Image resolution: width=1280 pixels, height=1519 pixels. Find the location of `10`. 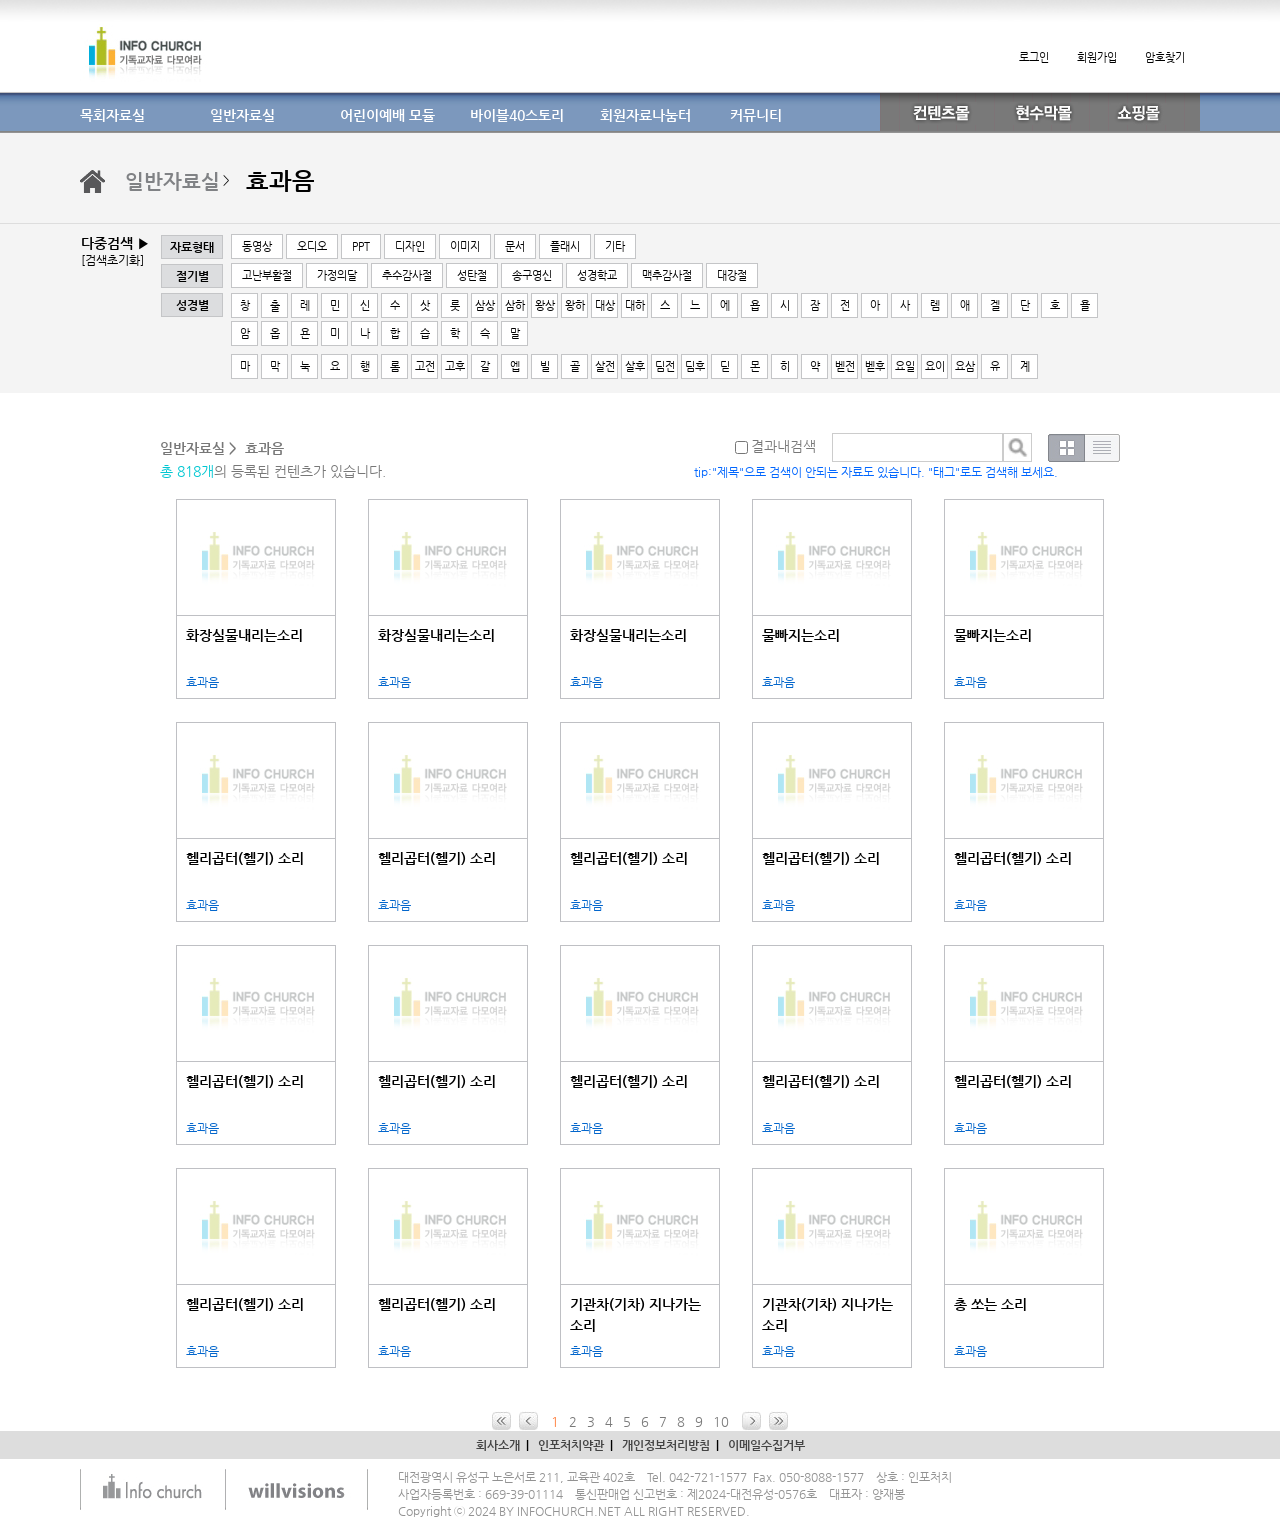

10 is located at coordinates (721, 1421).